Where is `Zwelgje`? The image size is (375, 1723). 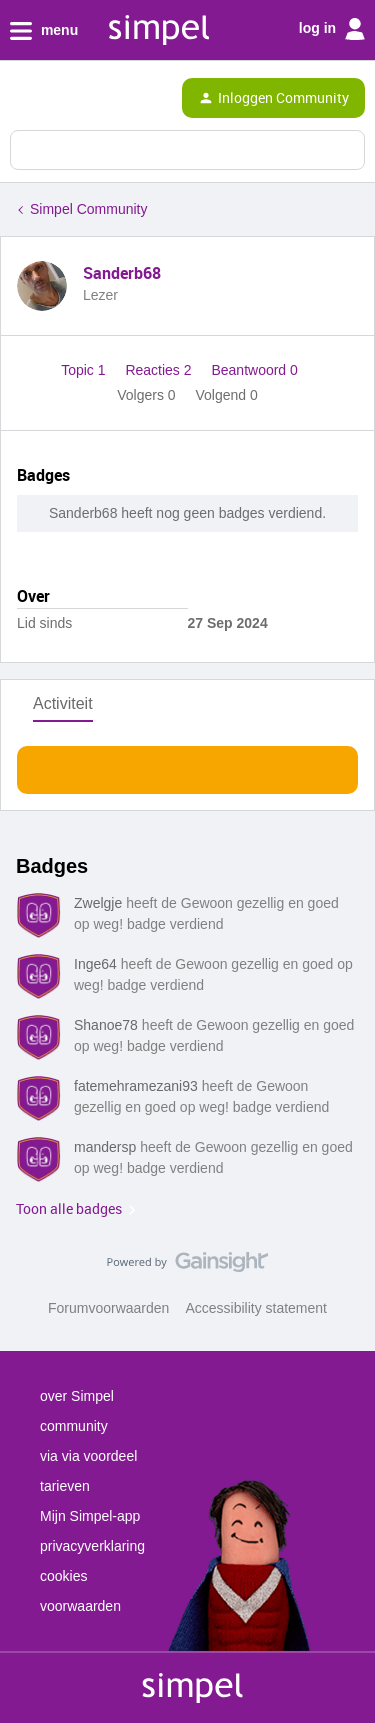 Zwelgje is located at coordinates (98, 903).